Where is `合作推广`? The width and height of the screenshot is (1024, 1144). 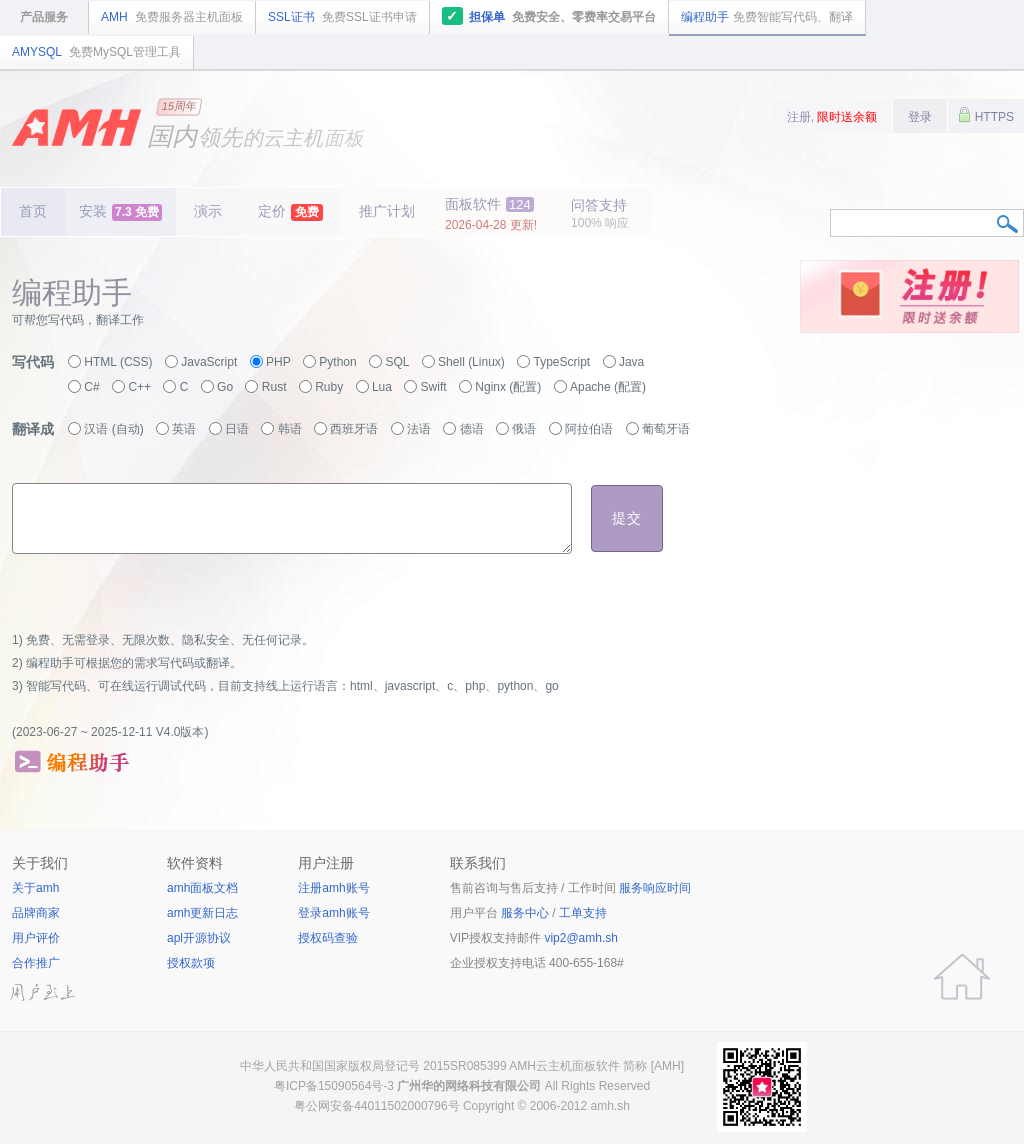 合作推广 is located at coordinates (36, 963).